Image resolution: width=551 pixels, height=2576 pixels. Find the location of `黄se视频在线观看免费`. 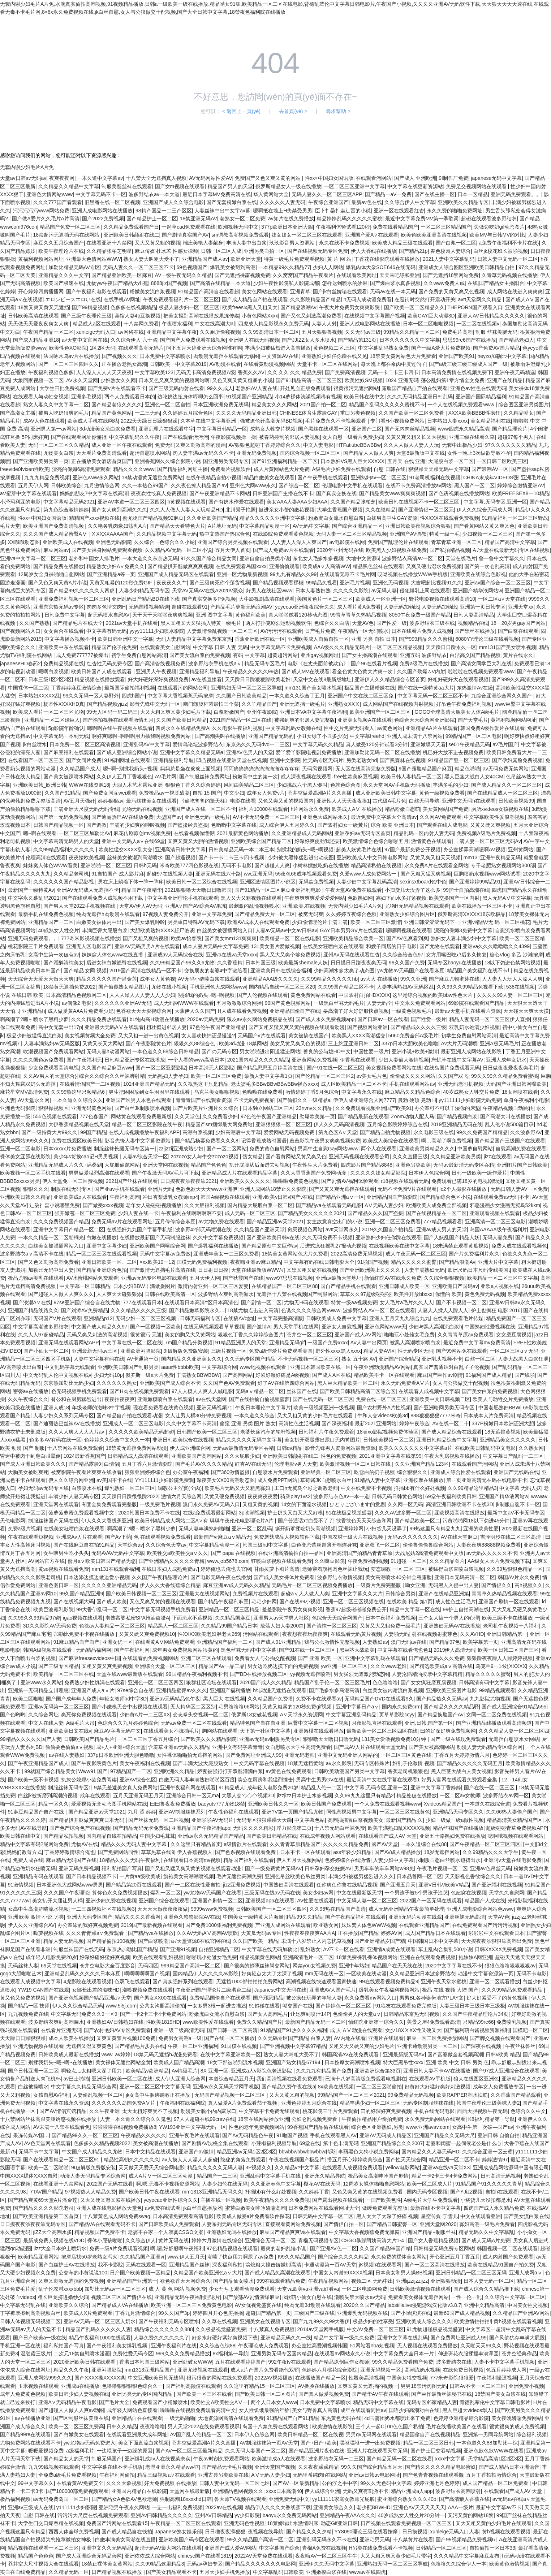

黄se视频在线观看免费 is located at coordinates (63, 1569).